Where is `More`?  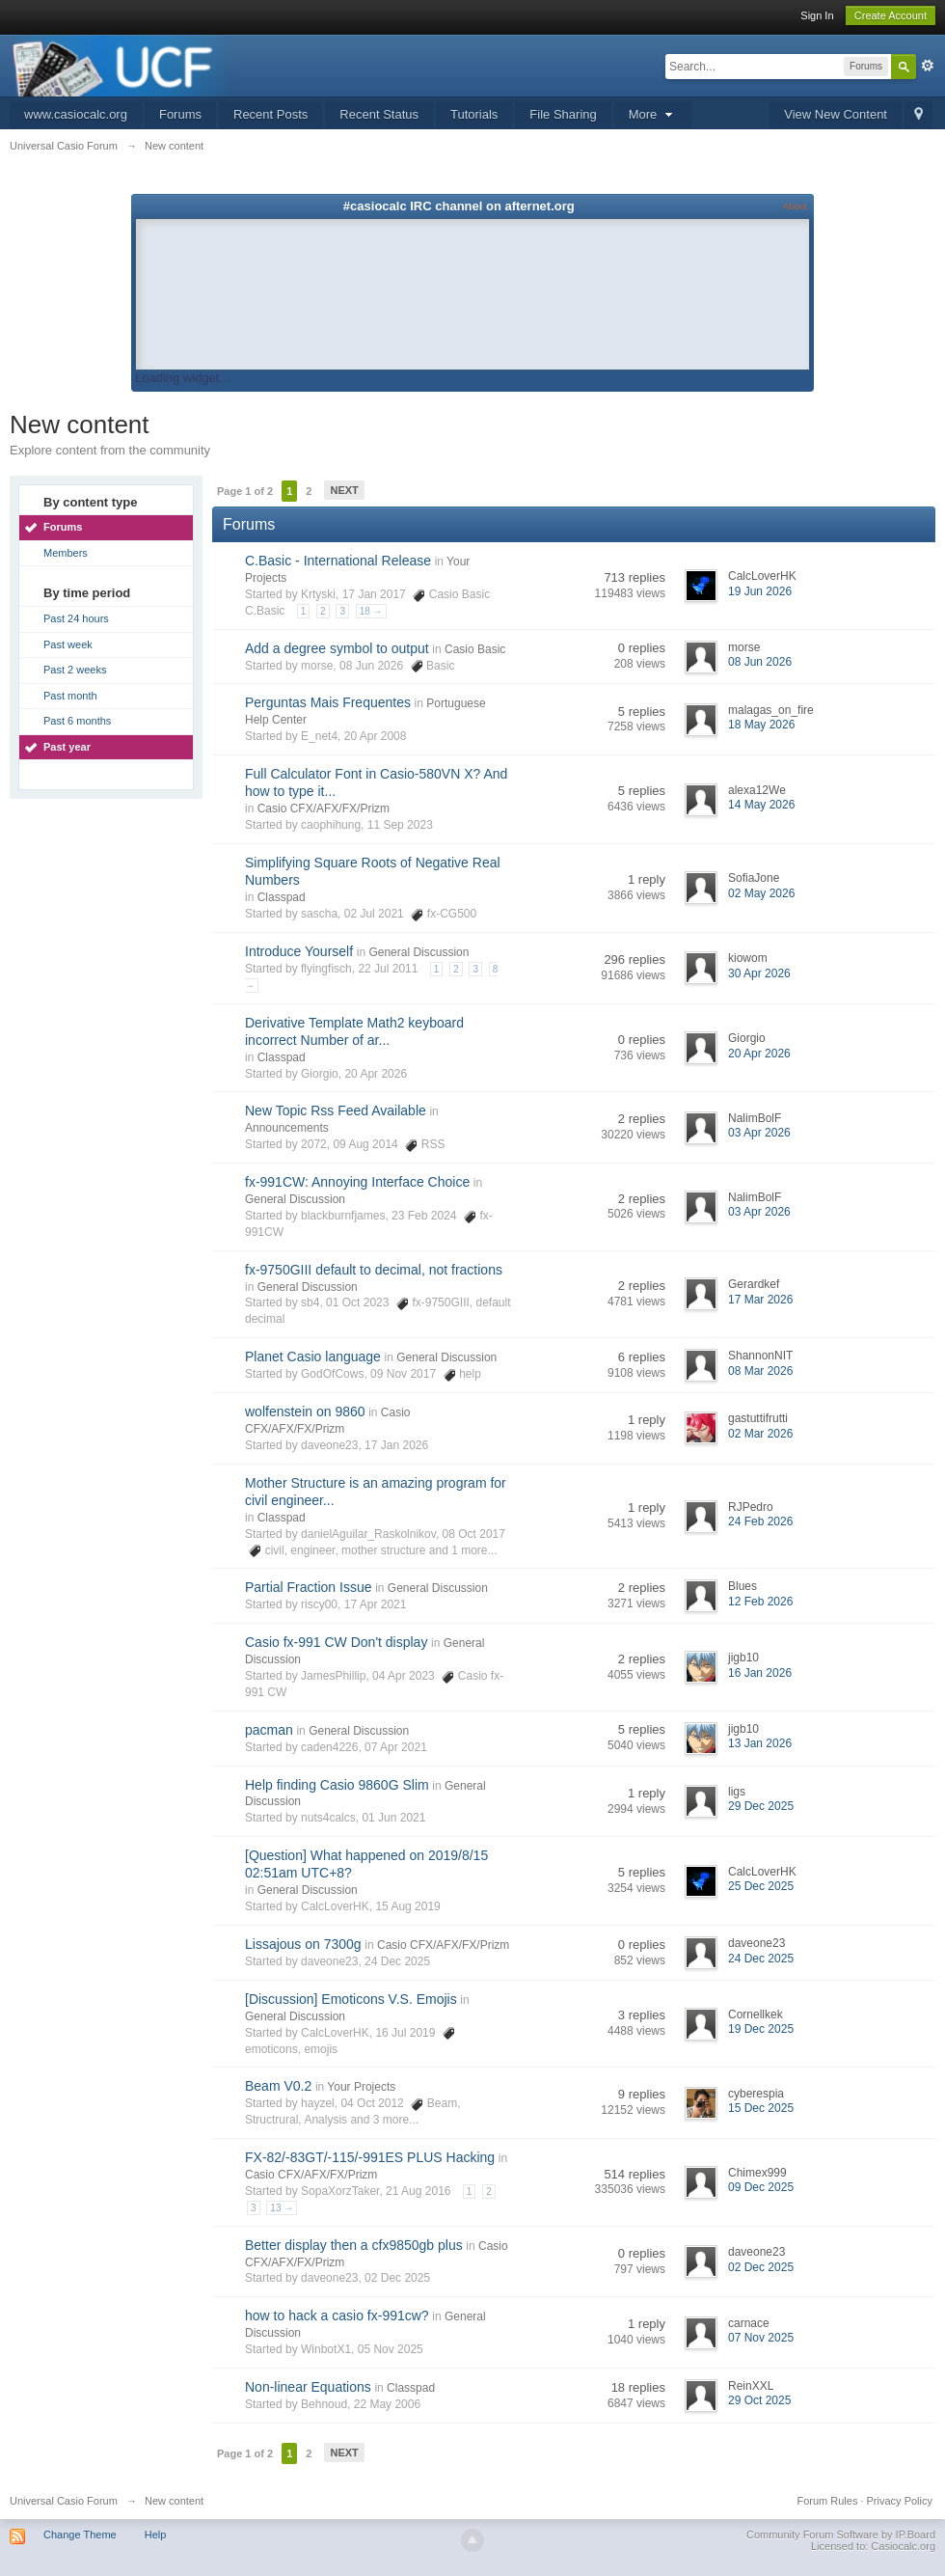
More is located at coordinates (653, 114).